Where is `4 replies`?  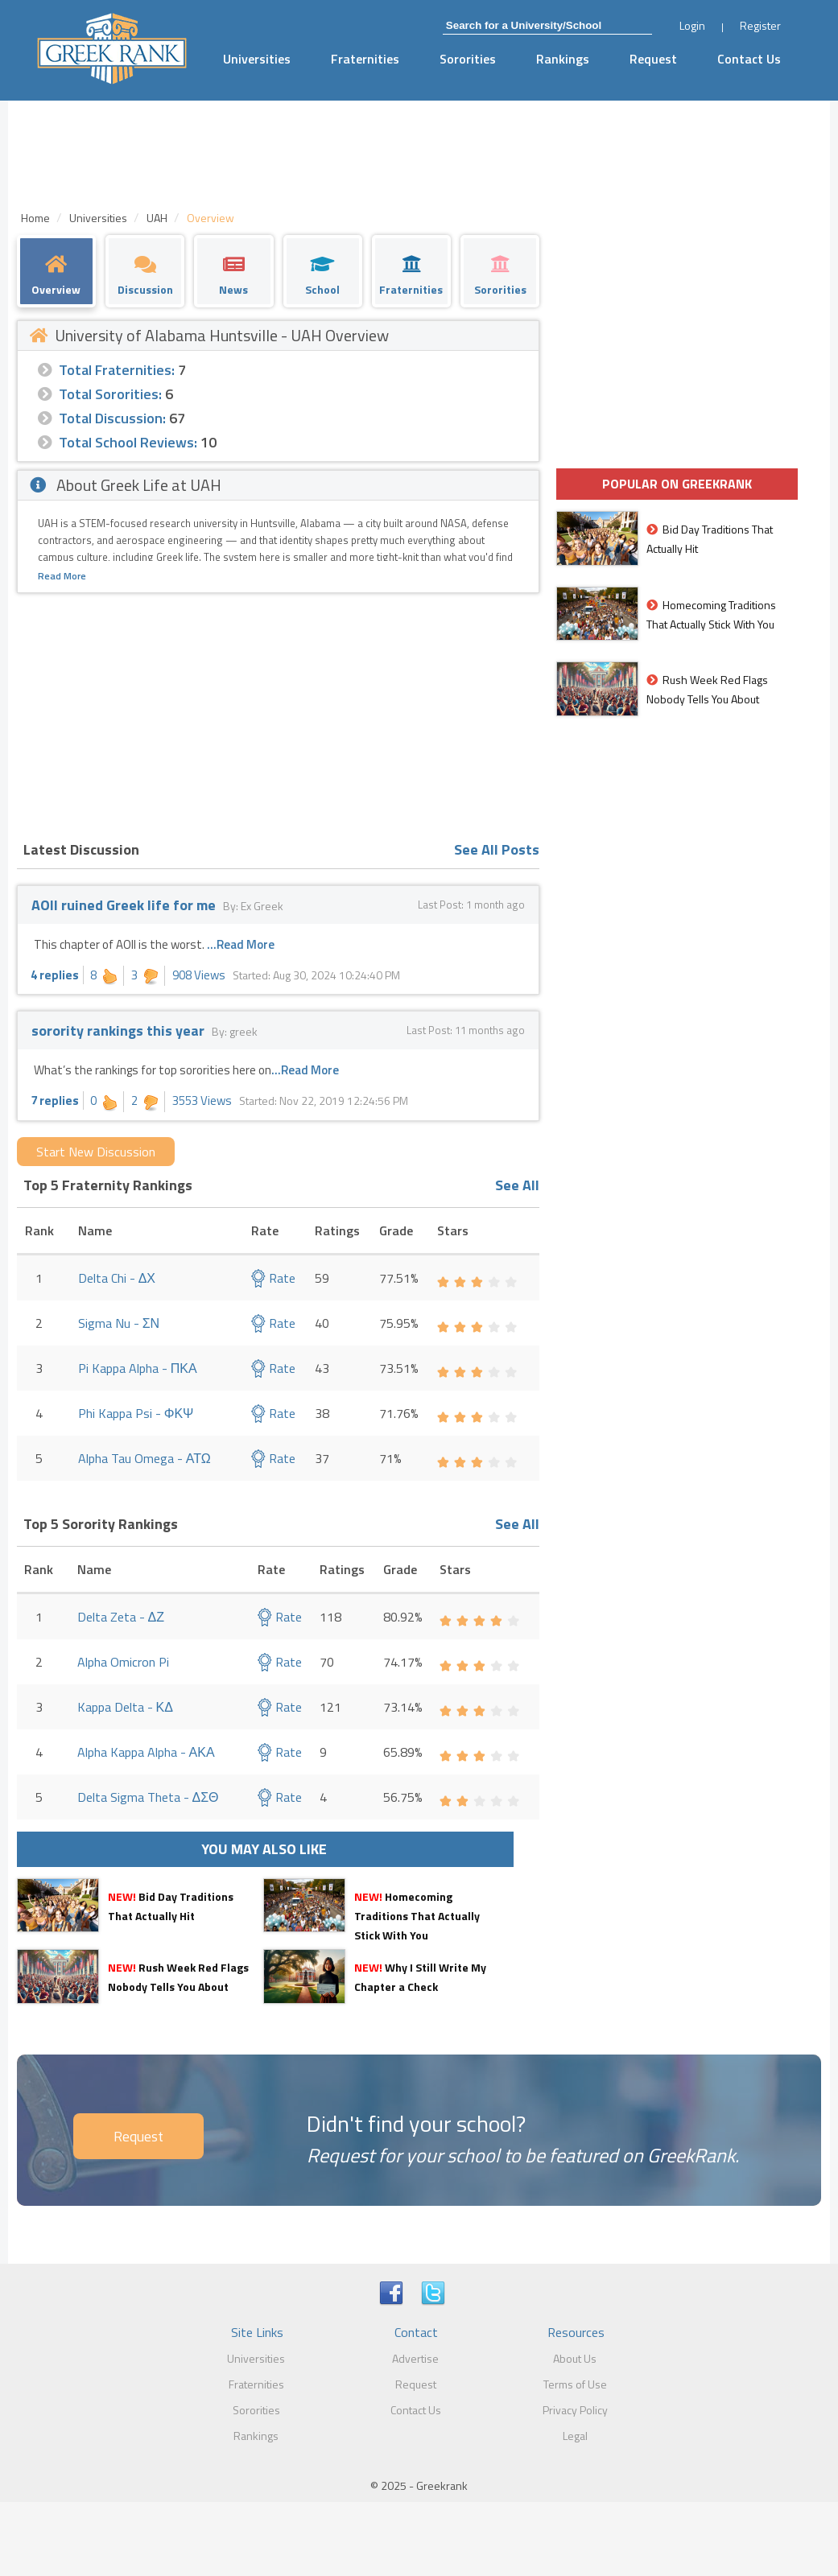
4 replies is located at coordinates (55, 975).